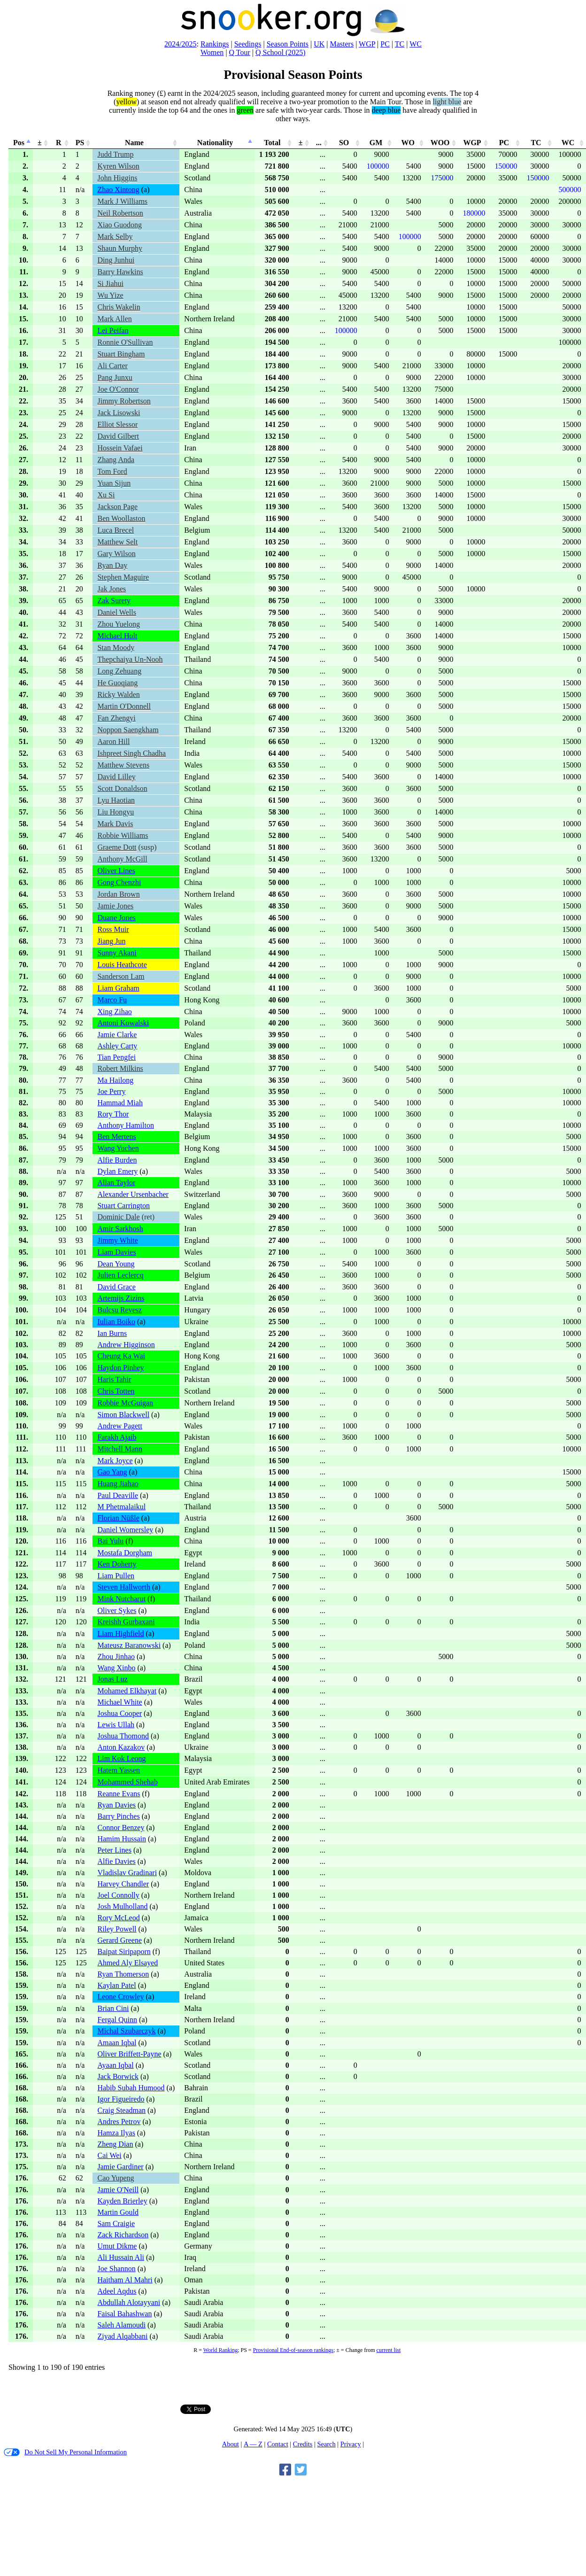 The width and height of the screenshot is (586, 2576). Describe the element at coordinates (120, 1827) in the screenshot. I see `Connor Benzey` at that location.